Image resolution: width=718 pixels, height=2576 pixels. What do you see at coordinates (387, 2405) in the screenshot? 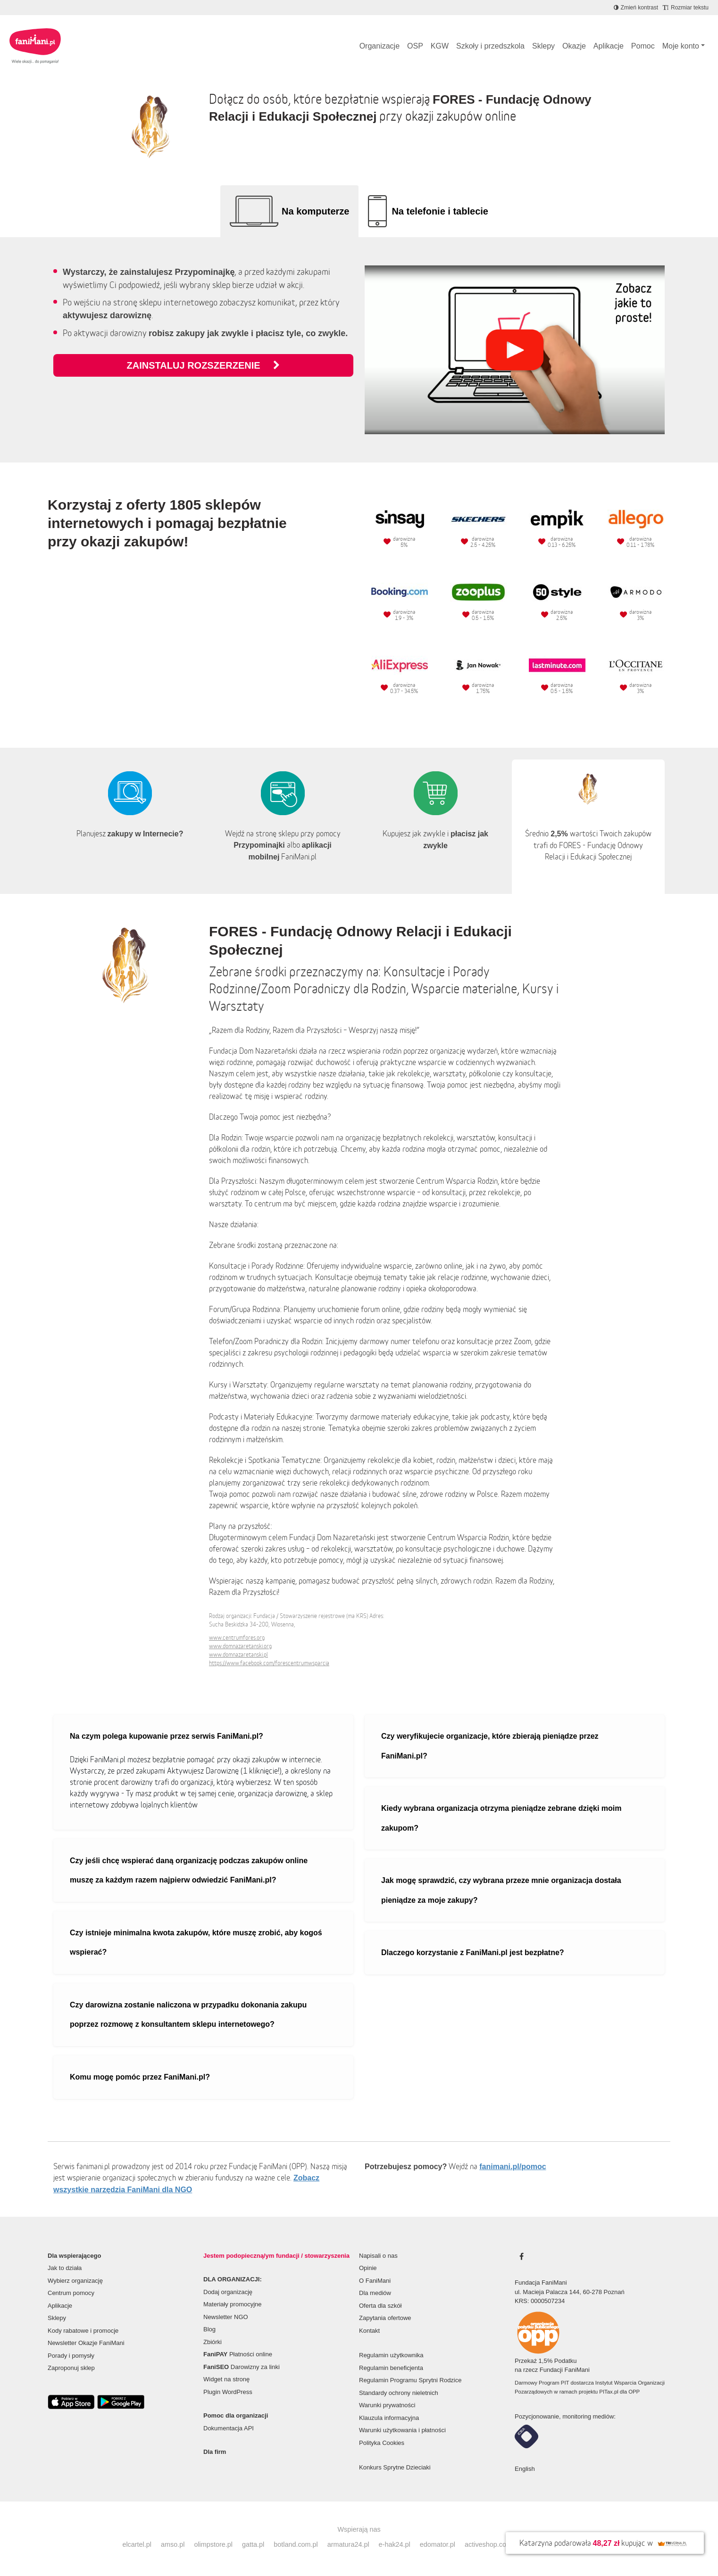
I see `Warunki prywatności` at bounding box center [387, 2405].